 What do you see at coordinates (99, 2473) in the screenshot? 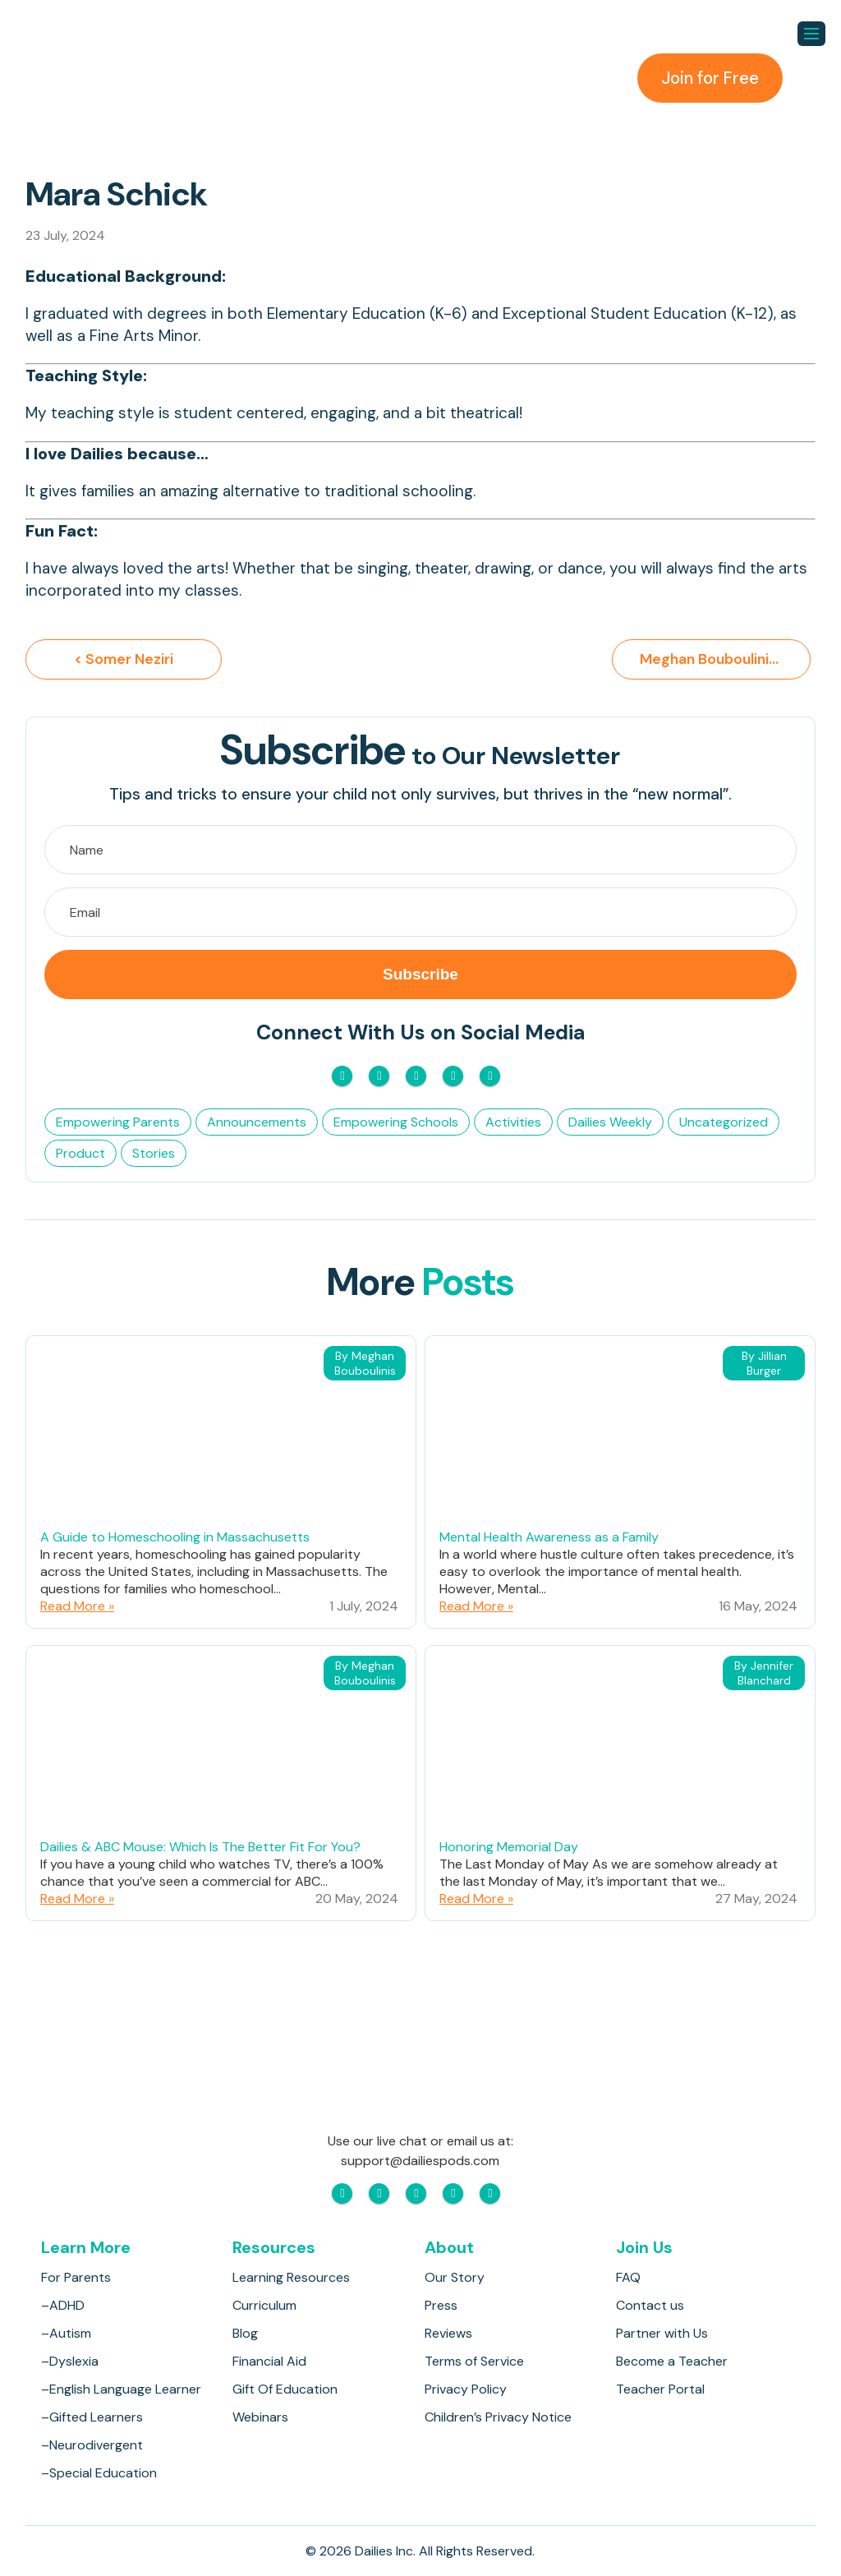
I see `–Special Education` at bounding box center [99, 2473].